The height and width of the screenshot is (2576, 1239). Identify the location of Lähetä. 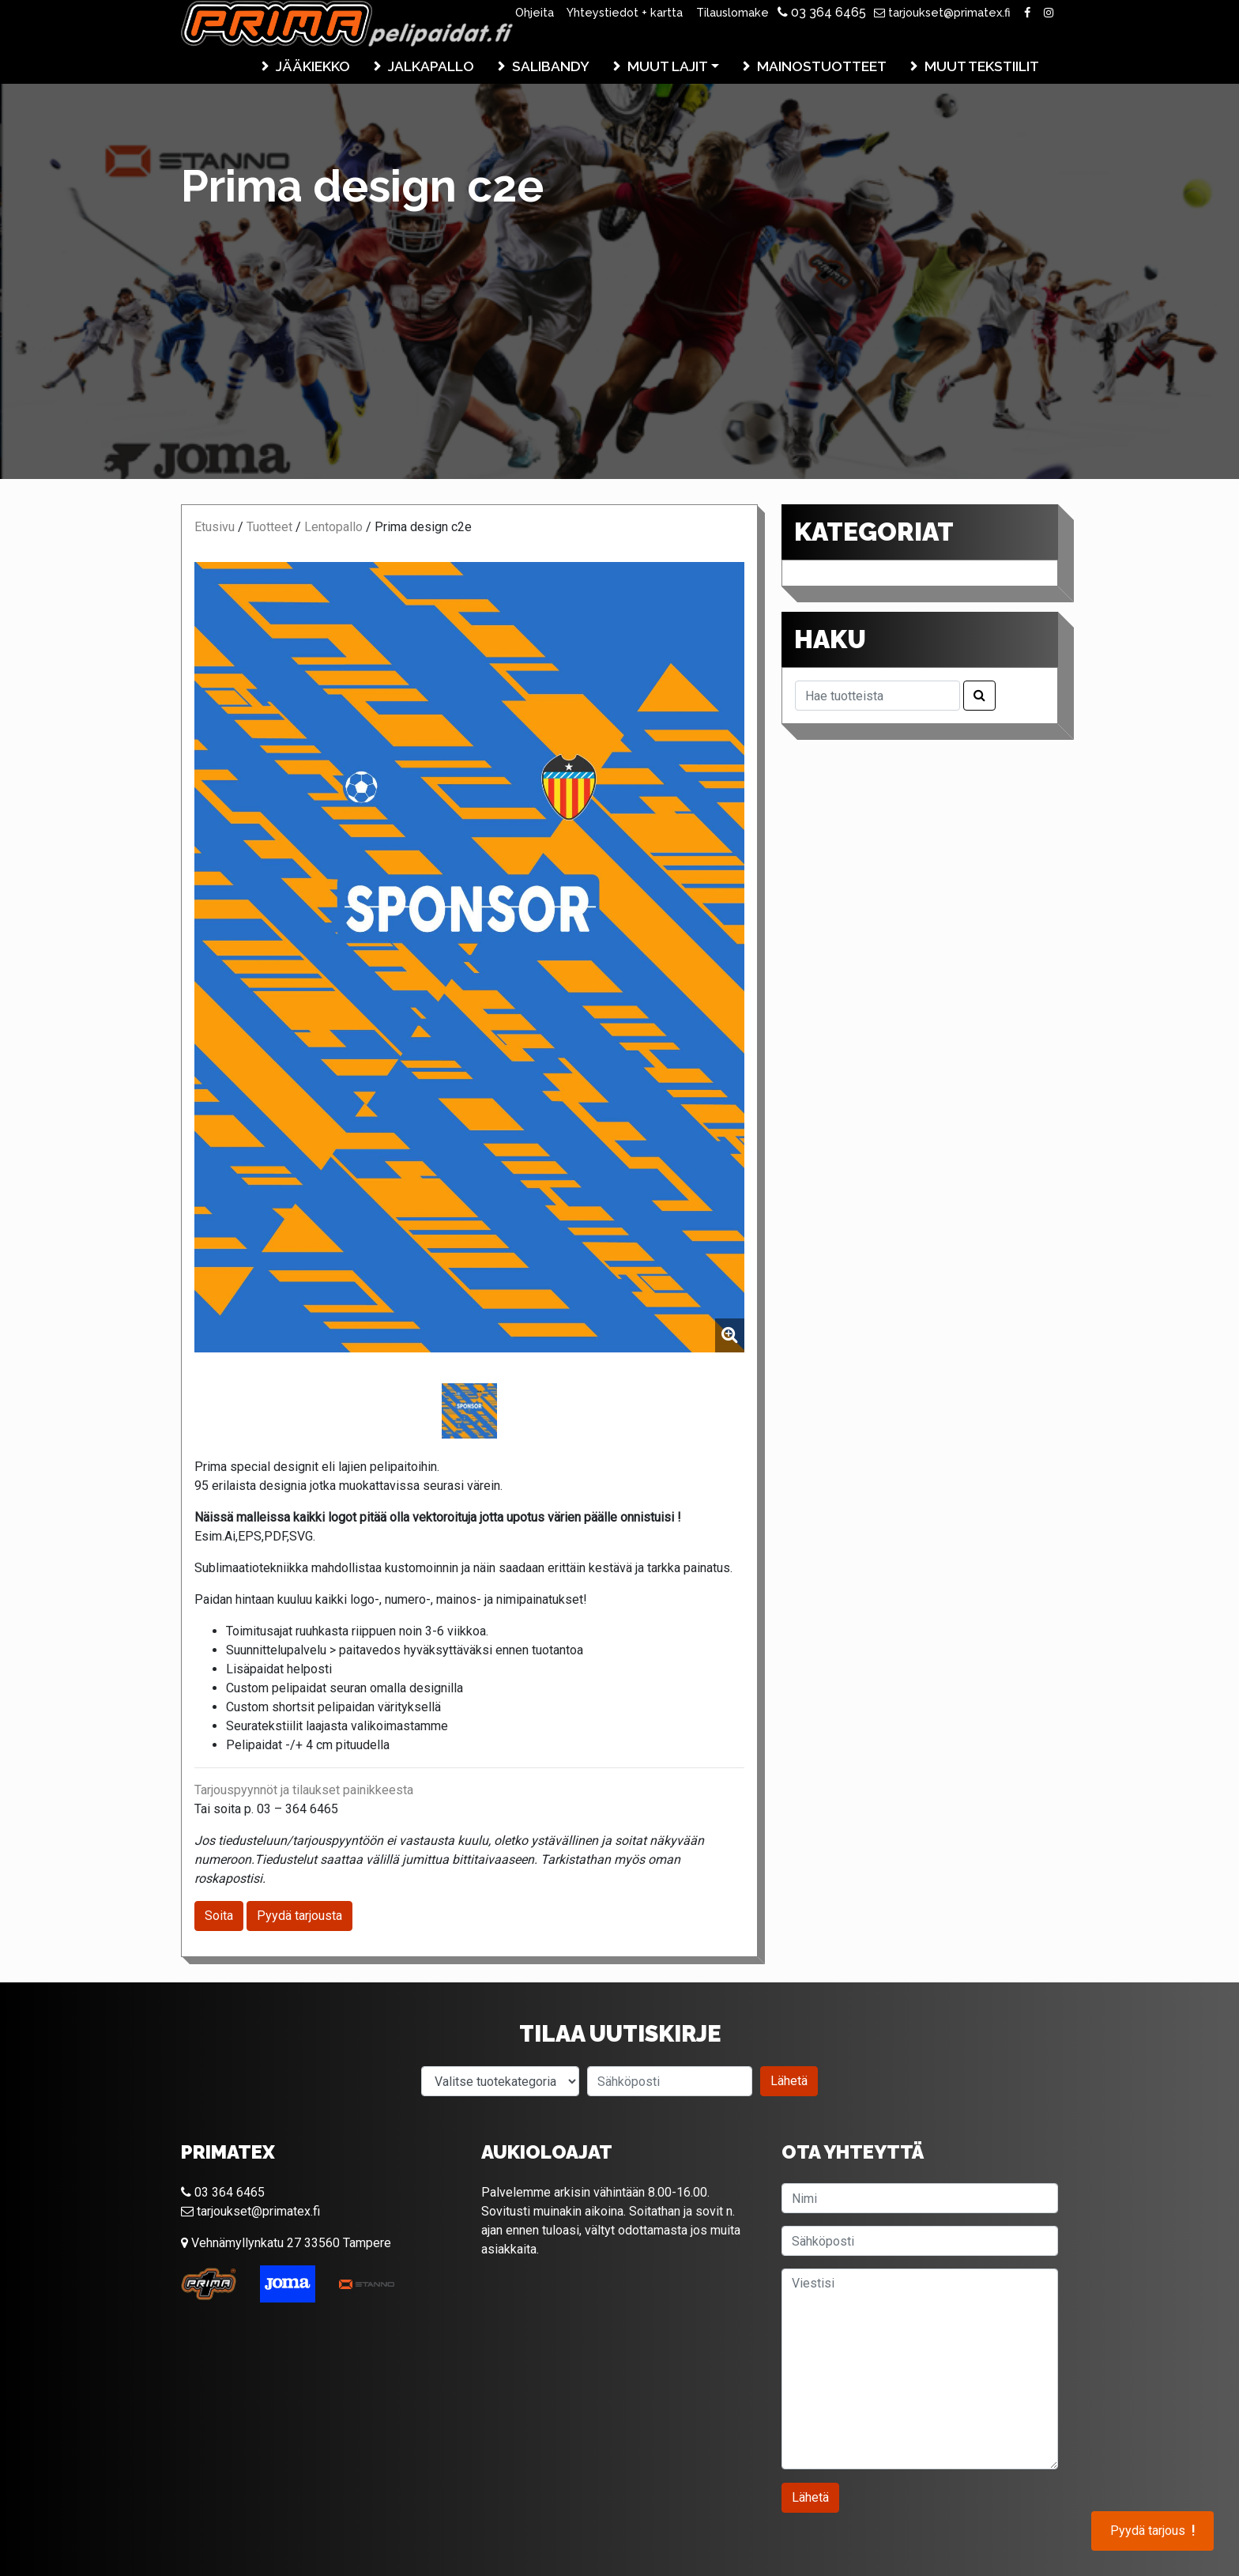
(789, 2080).